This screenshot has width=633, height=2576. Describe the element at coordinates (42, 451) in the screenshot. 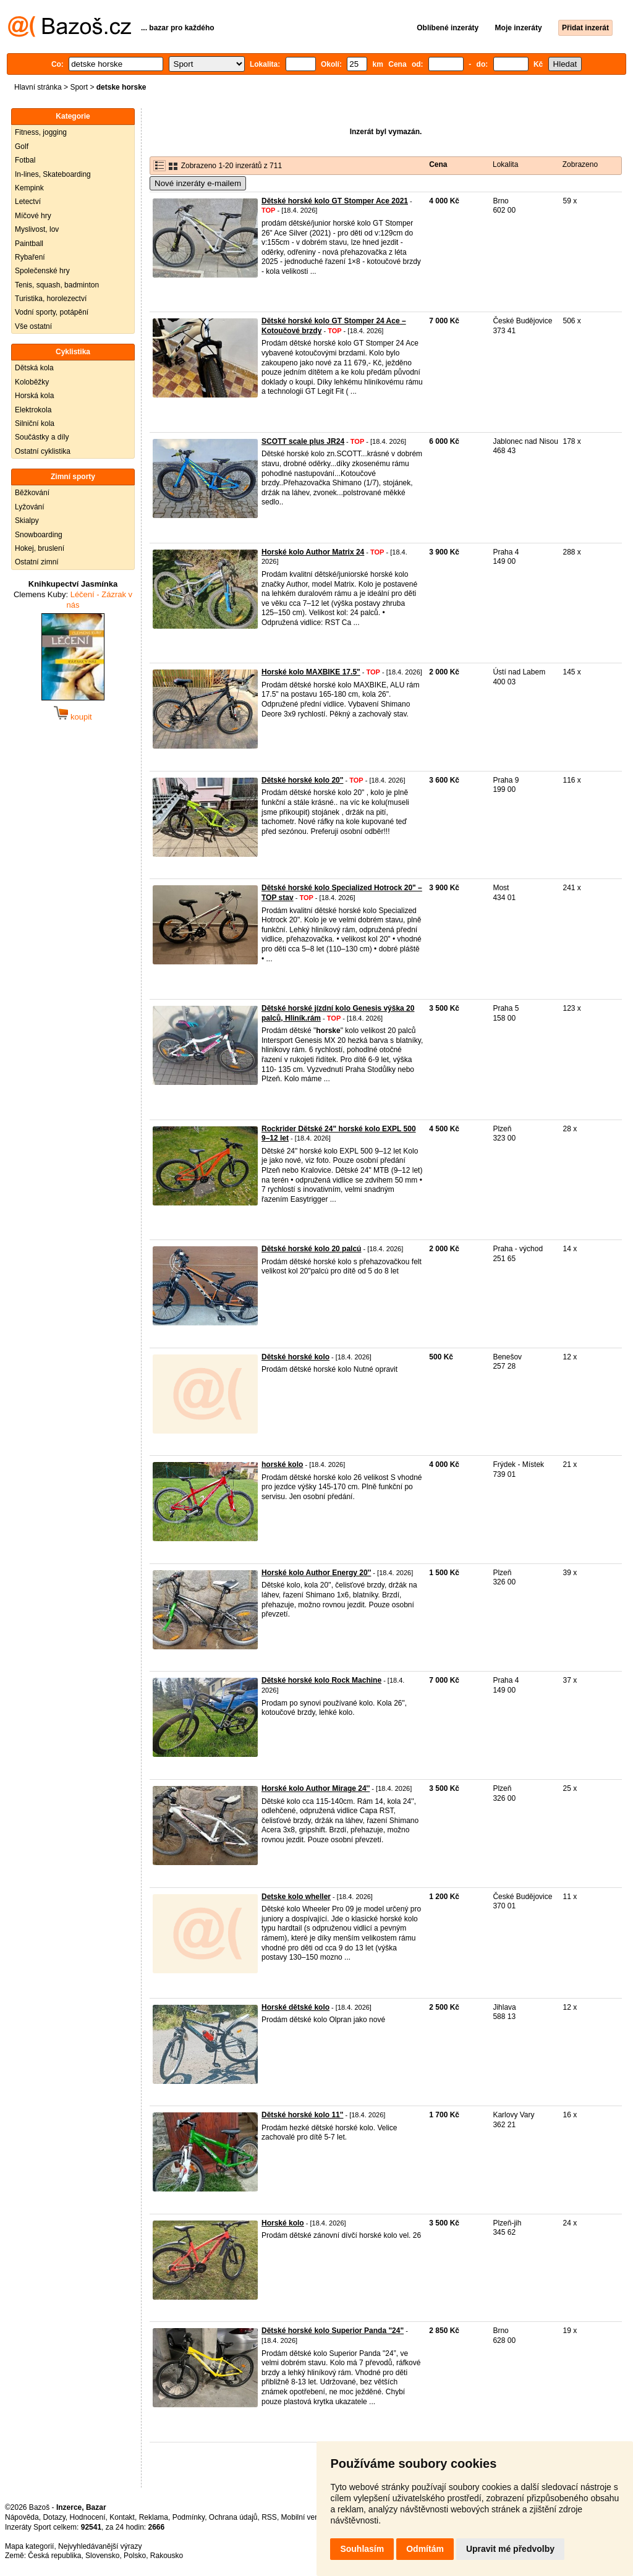

I see `Ostatní cyklistika` at that location.